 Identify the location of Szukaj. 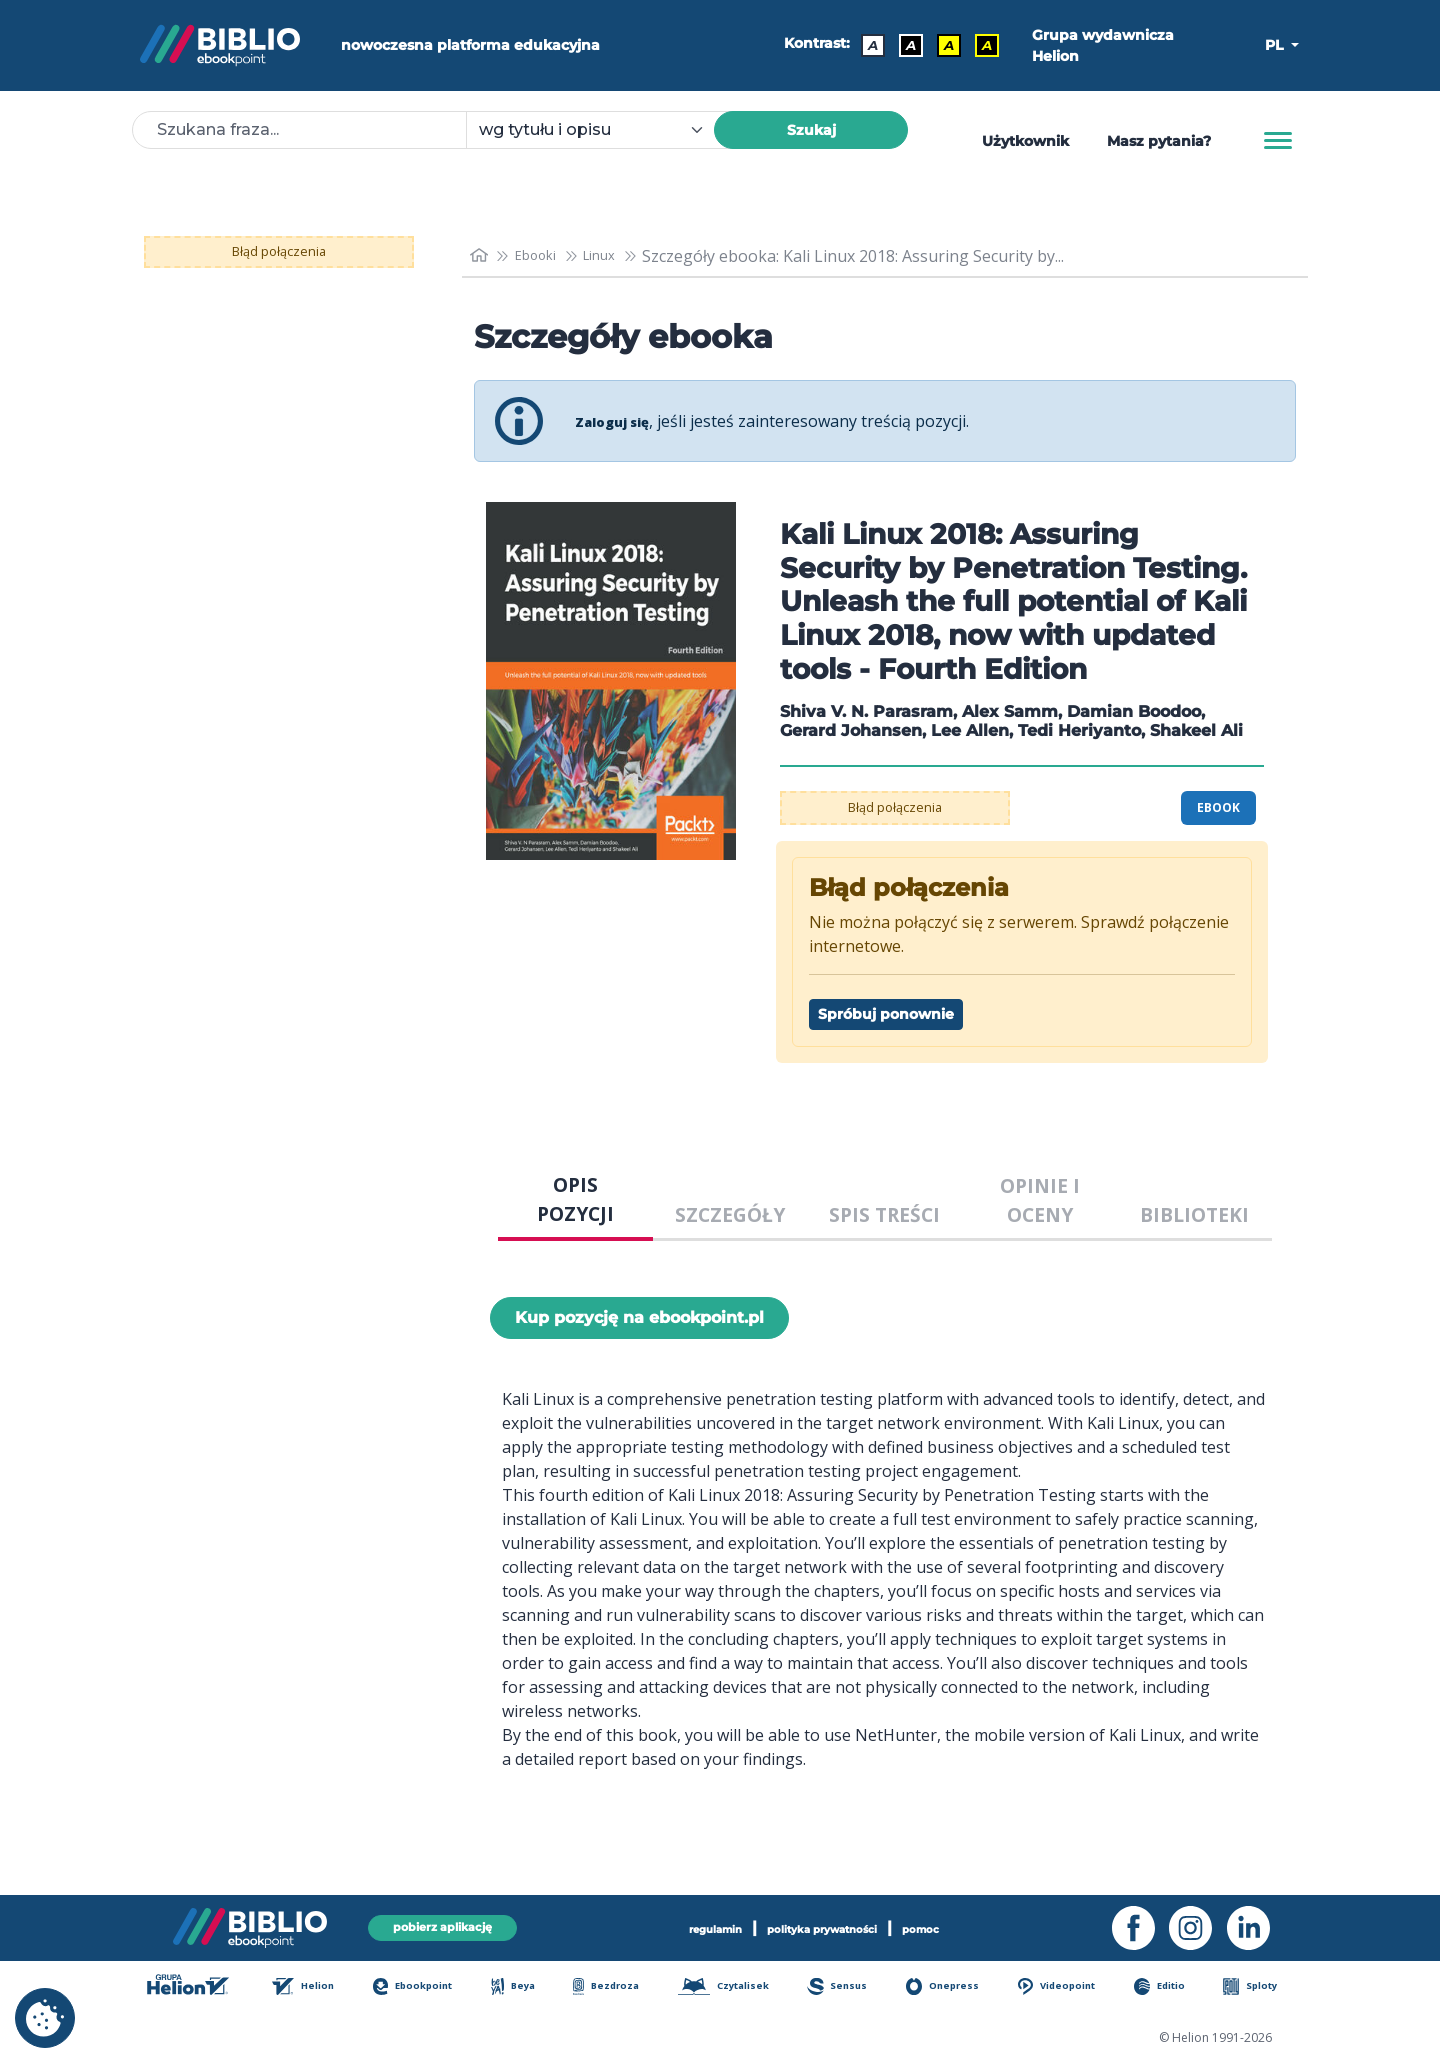
(811, 130).